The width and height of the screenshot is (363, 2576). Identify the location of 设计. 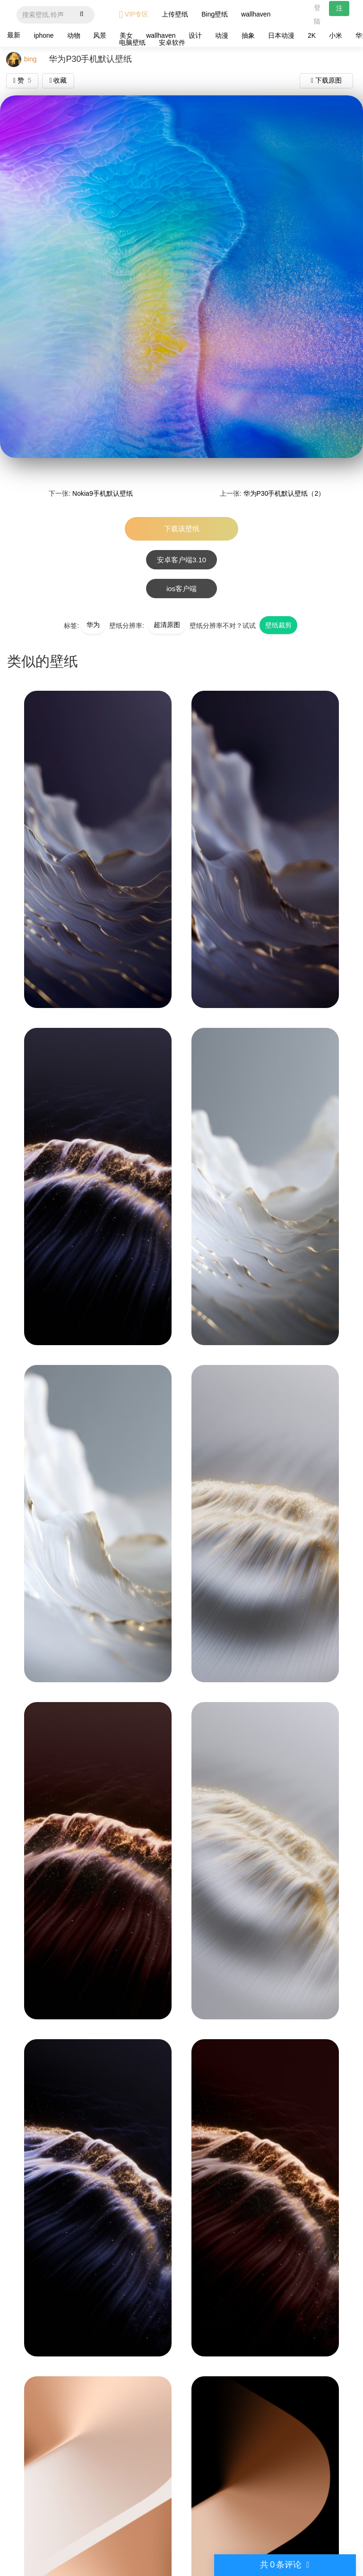
(195, 35).